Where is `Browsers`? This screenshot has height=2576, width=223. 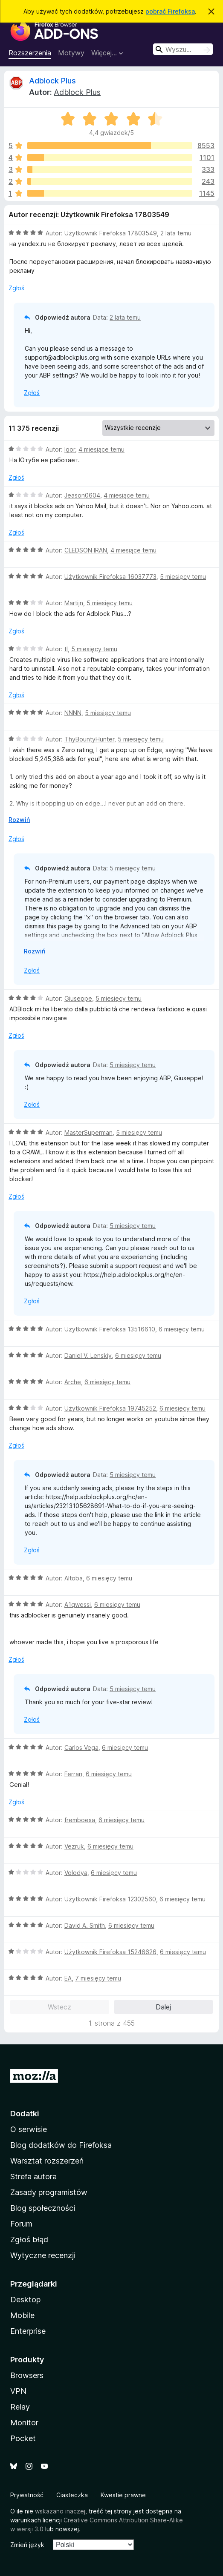
Browsers is located at coordinates (26, 2375).